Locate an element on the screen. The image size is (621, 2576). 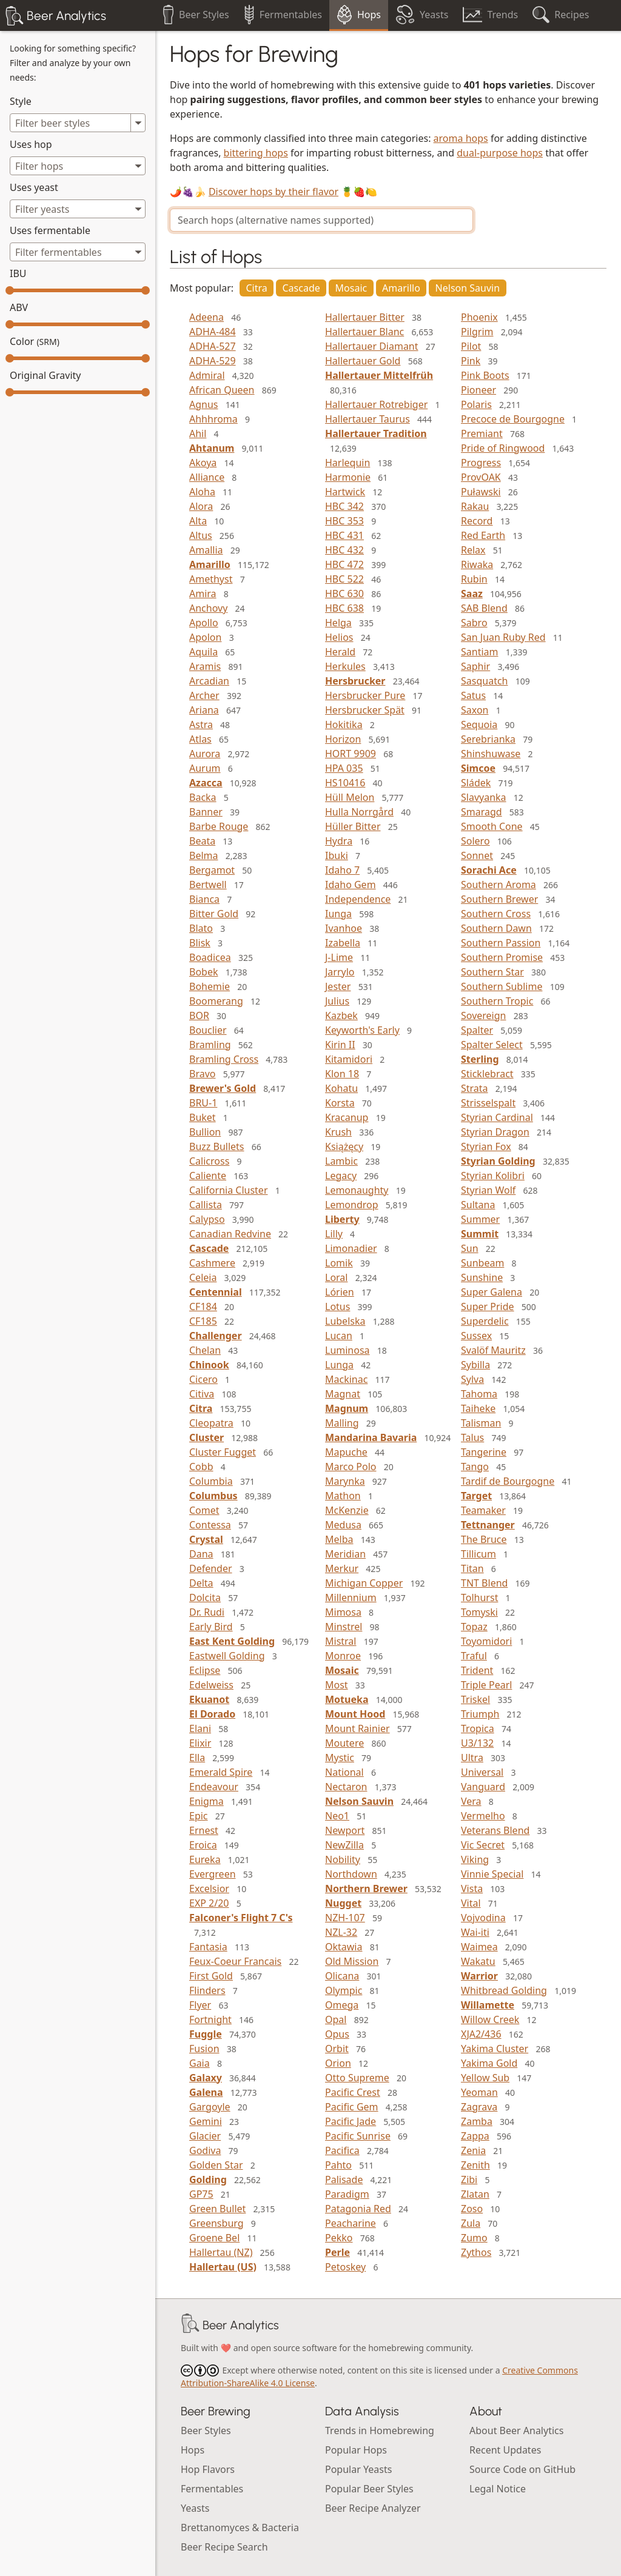
Eclipse is located at coordinates (204, 1670).